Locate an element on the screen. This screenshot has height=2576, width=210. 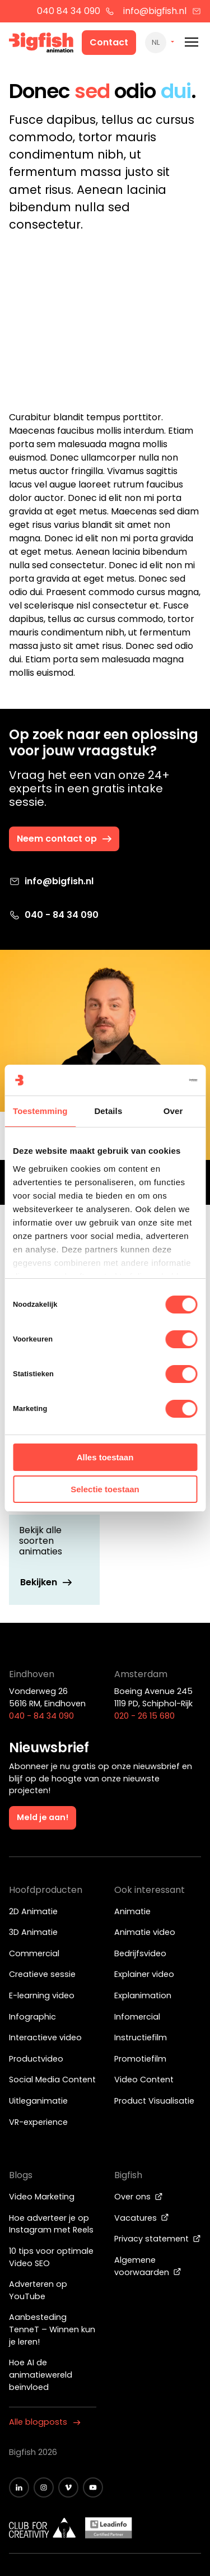
Contact is located at coordinates (109, 42).